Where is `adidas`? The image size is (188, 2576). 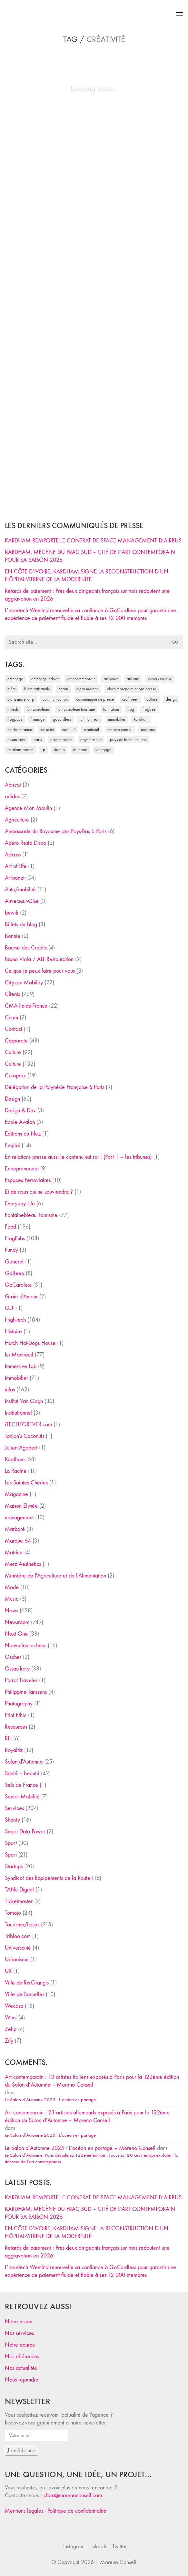 adidas is located at coordinates (12, 796).